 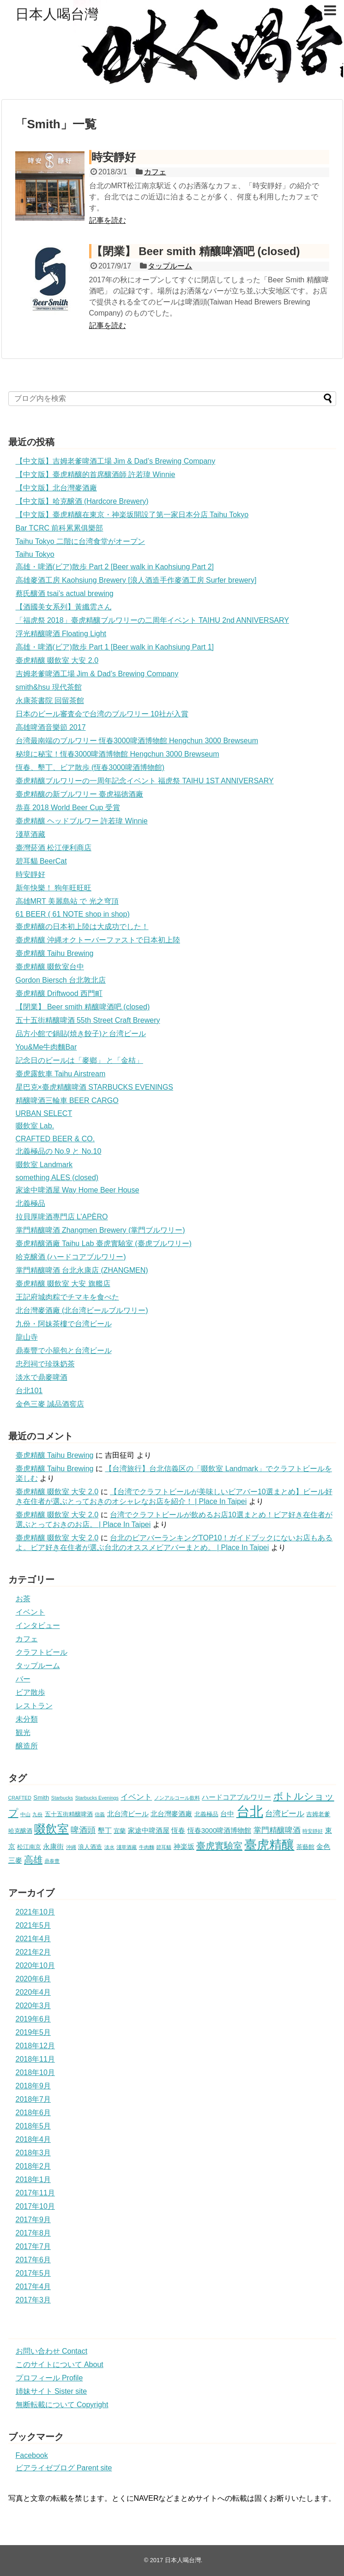 What do you see at coordinates (45, 1364) in the screenshot?
I see `忠烈祠で珍珠奶茶` at bounding box center [45, 1364].